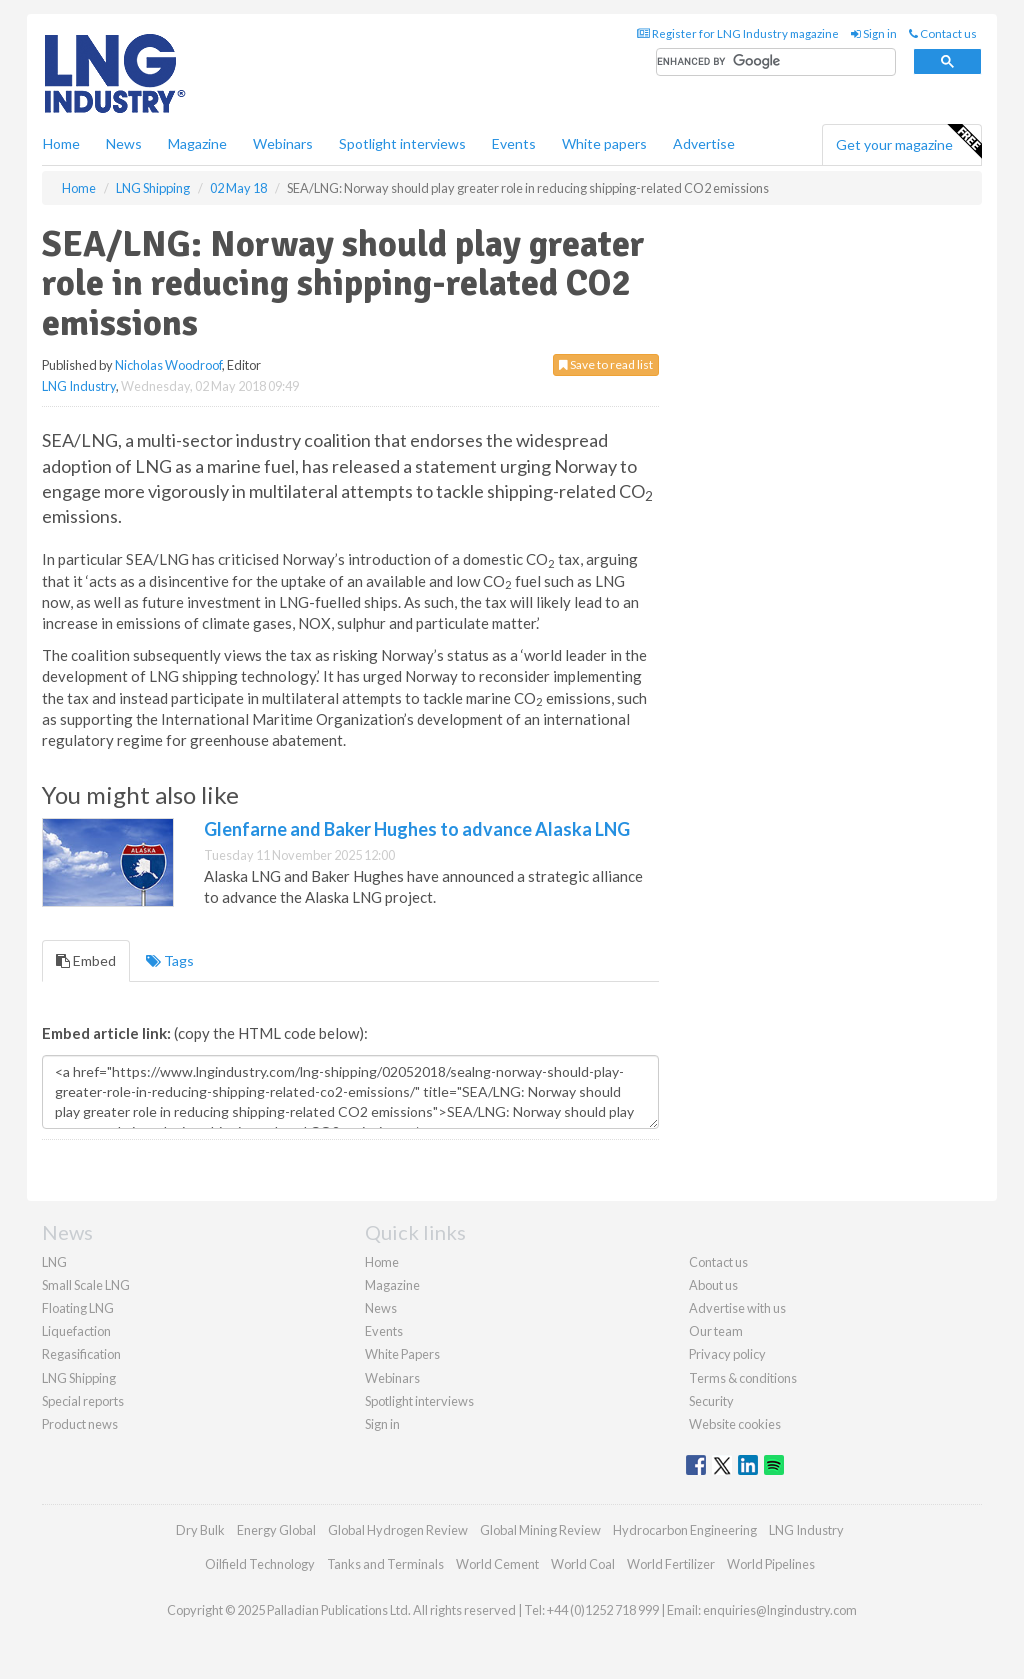  Describe the element at coordinates (81, 1354) in the screenshot. I see `Regasification` at that location.